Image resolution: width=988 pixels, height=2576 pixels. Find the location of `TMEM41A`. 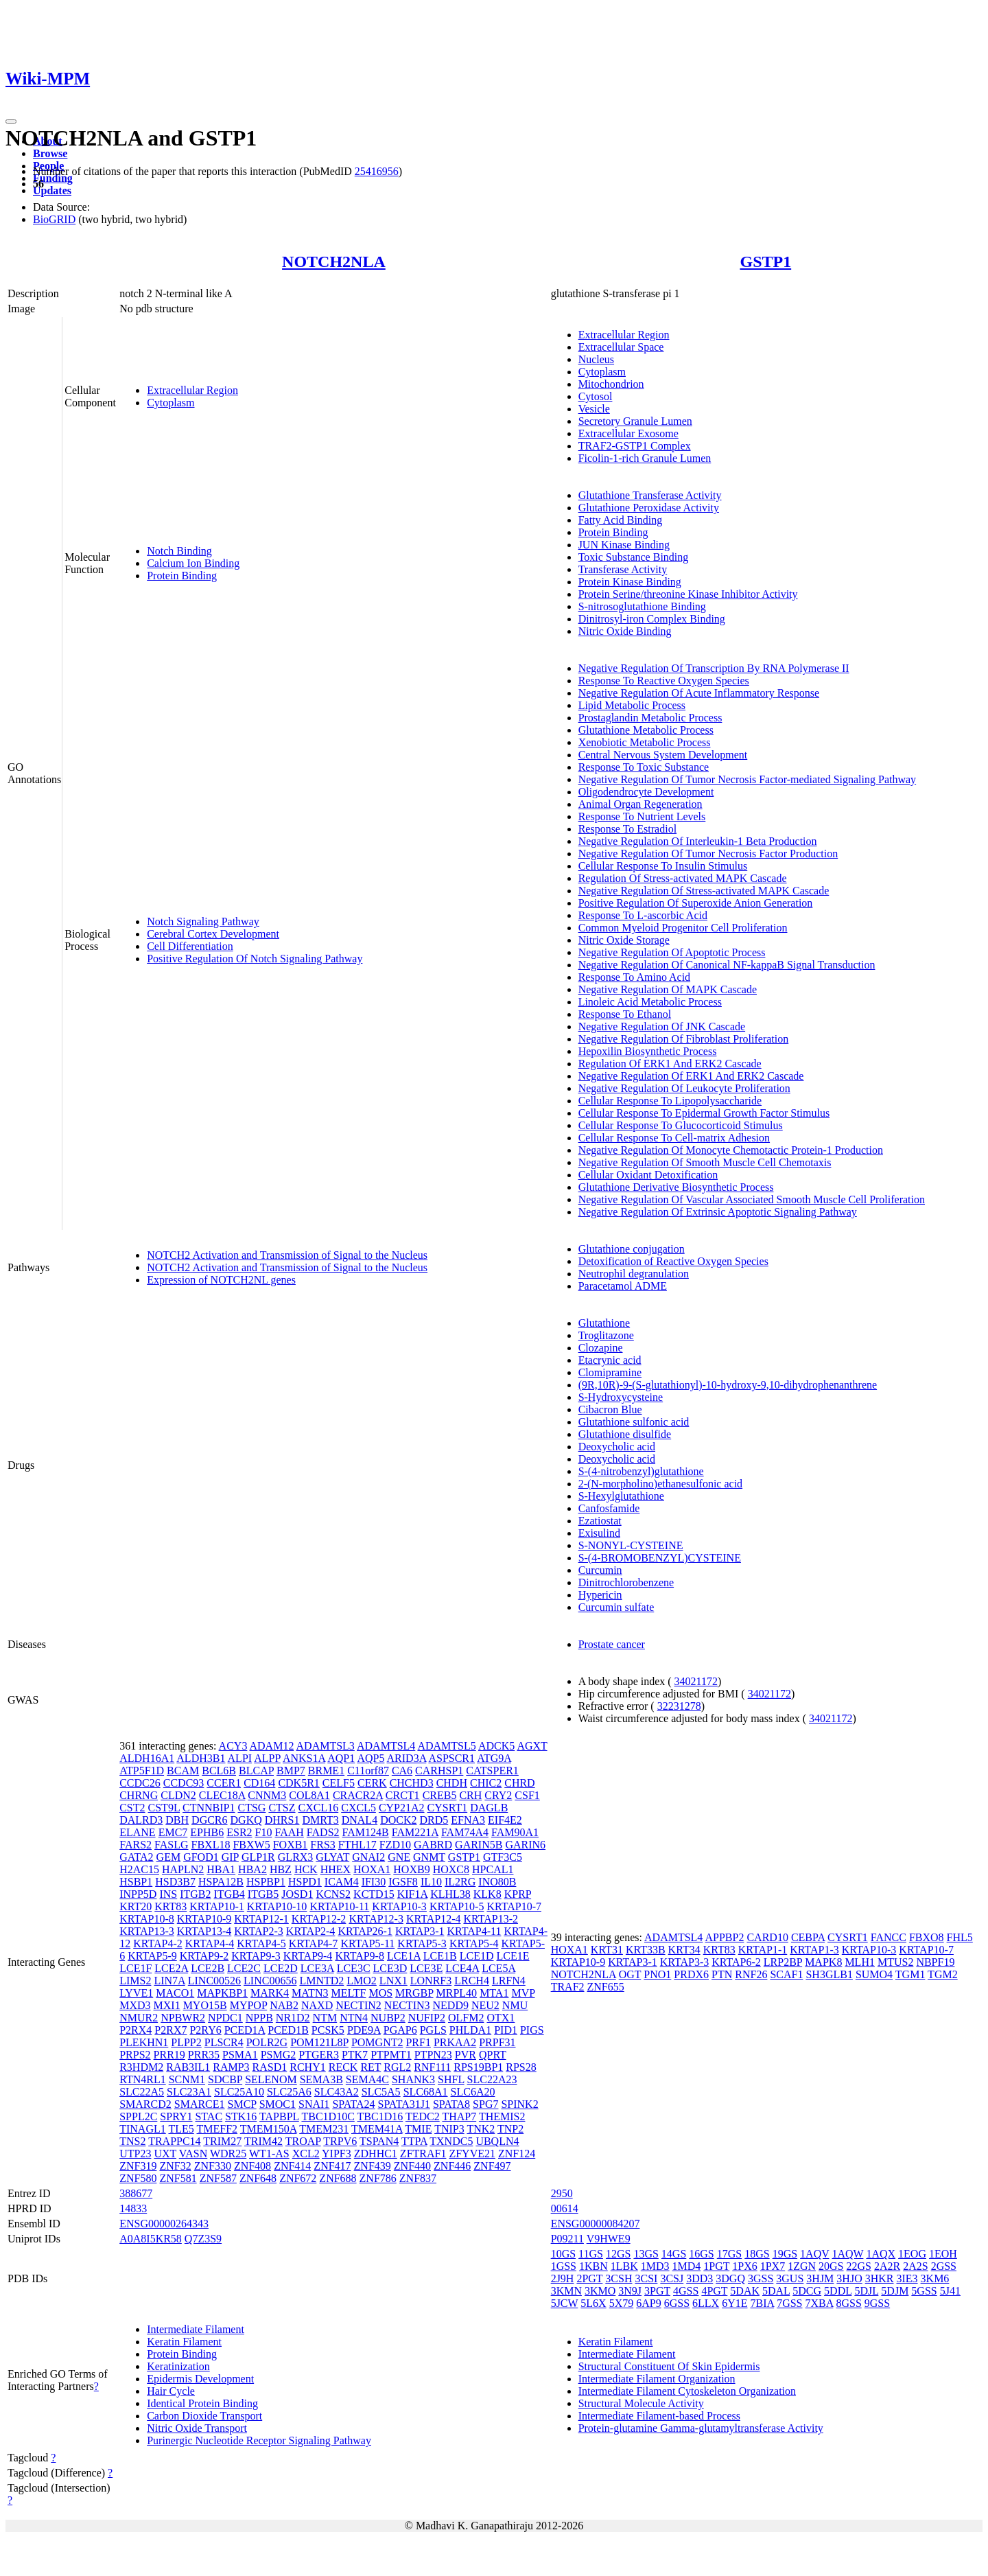

TMEM41A is located at coordinates (377, 2129).